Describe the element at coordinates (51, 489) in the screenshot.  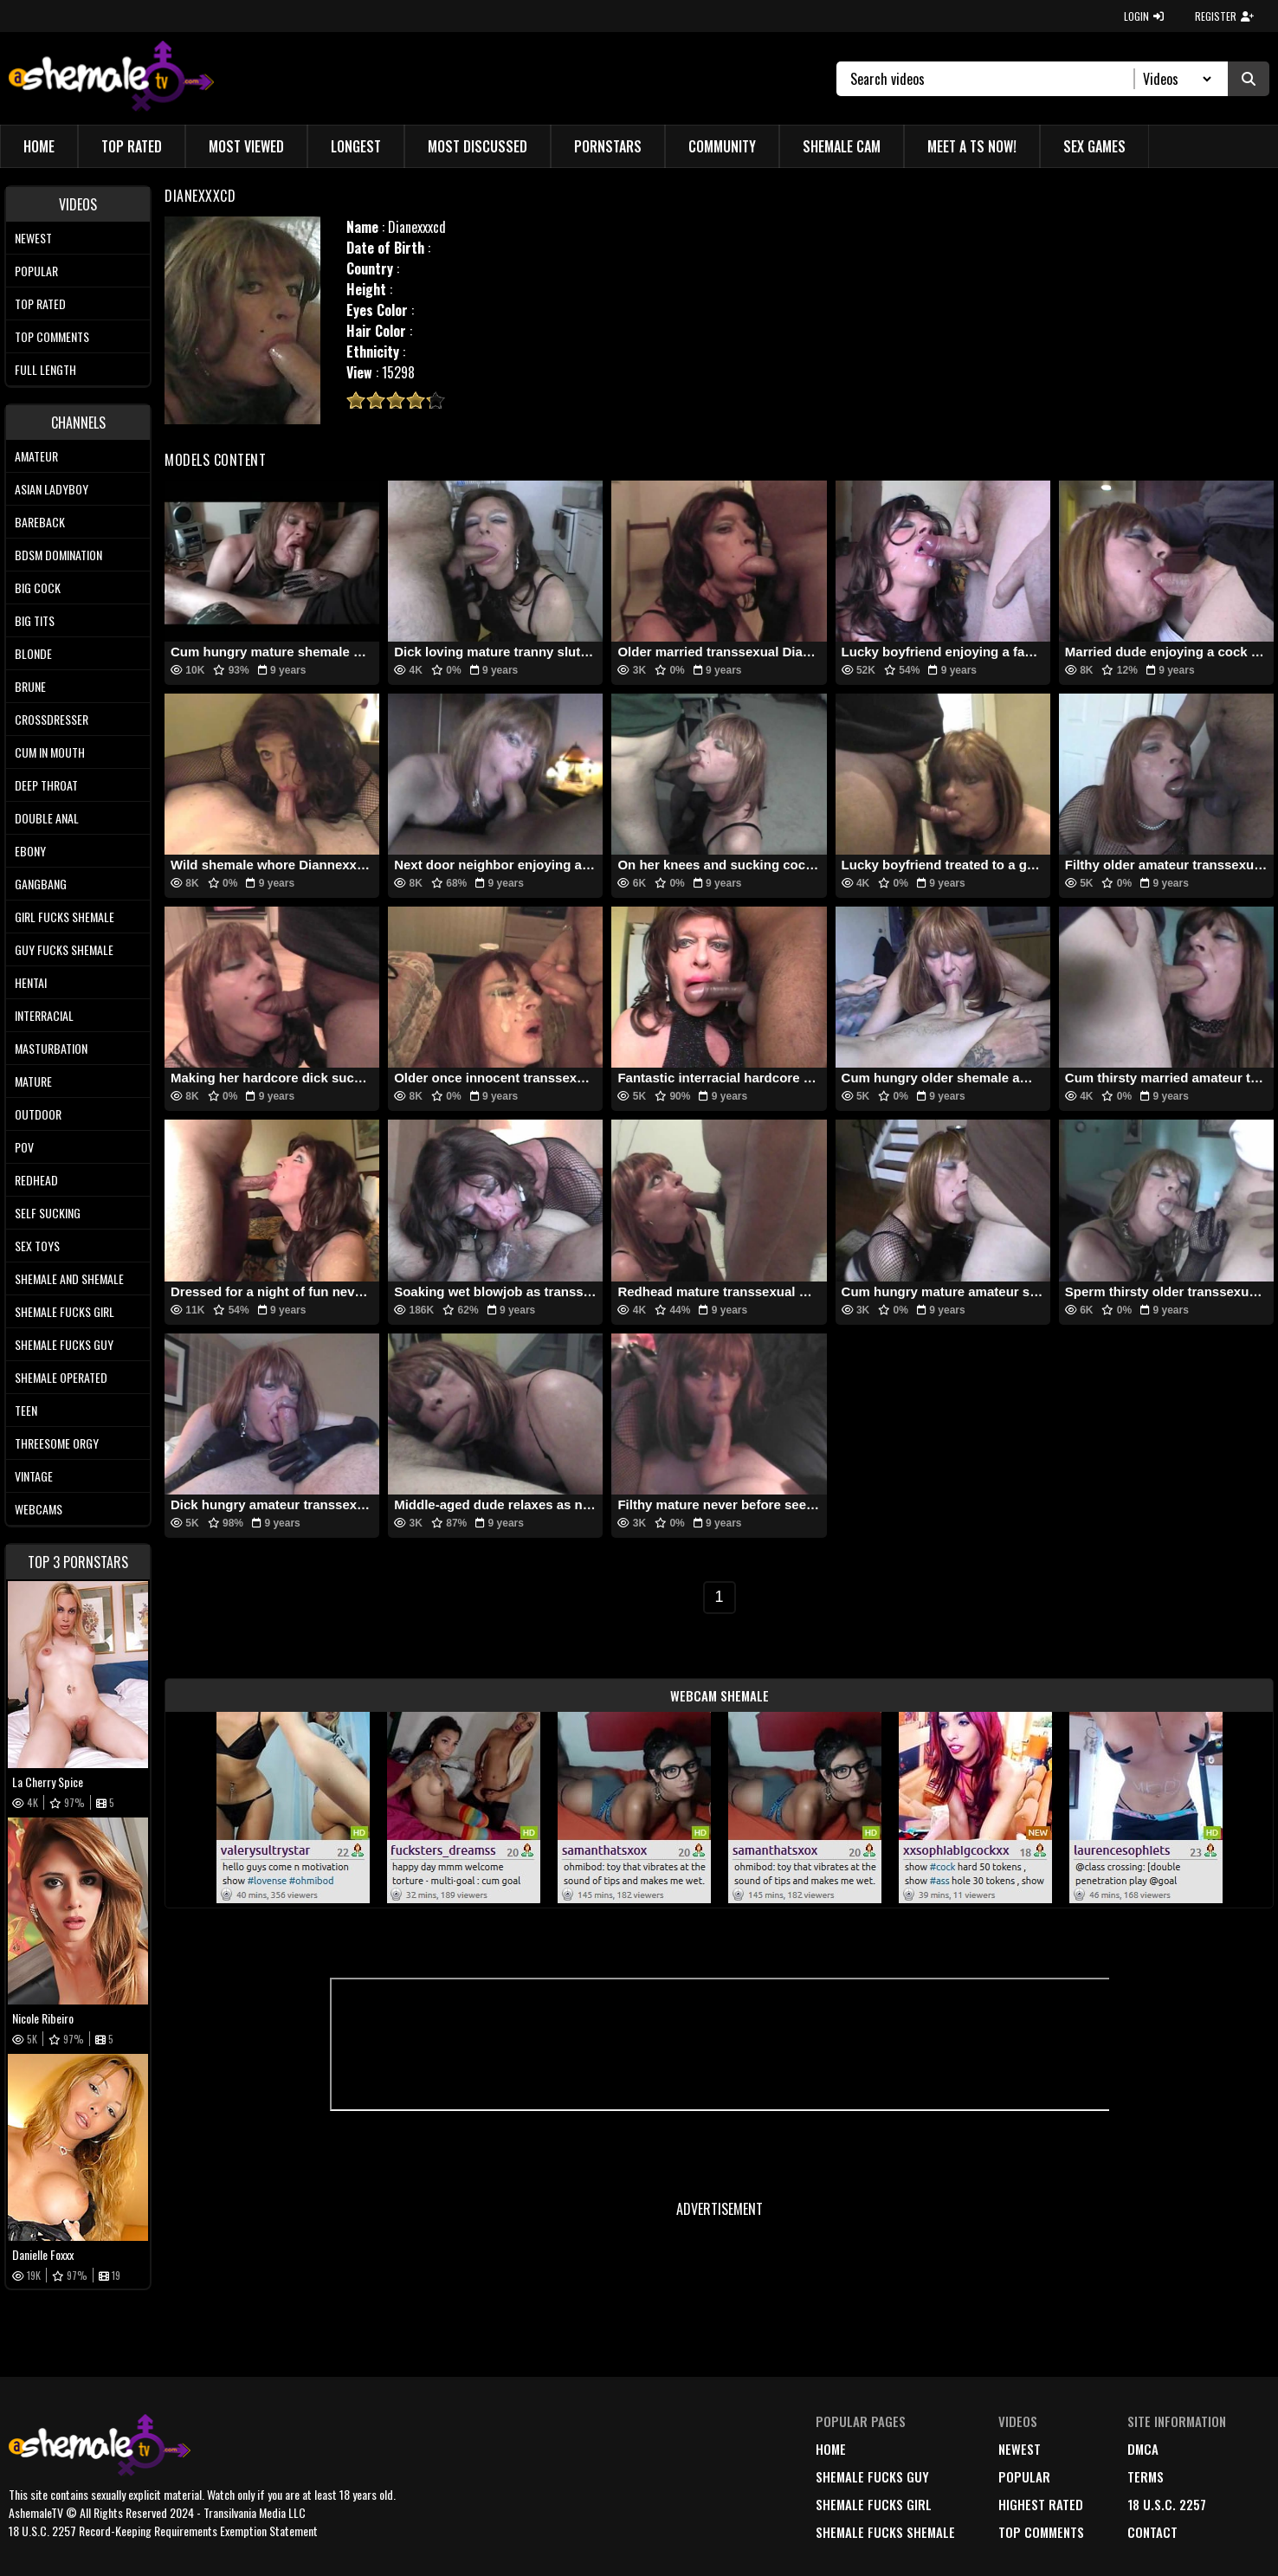
I see `Asian Ladyboy` at that location.